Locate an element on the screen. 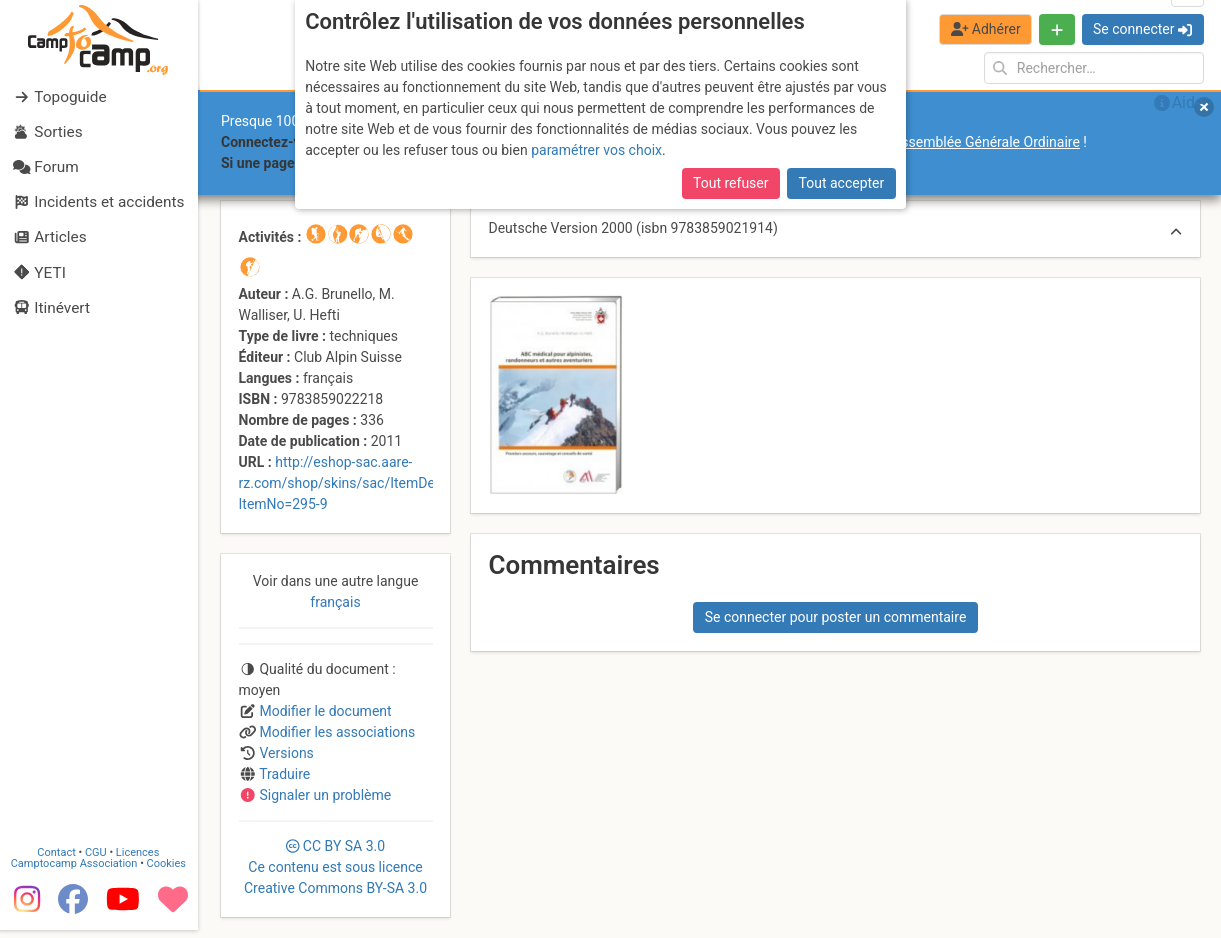  http://eshop-sac.aare-rz.com/shop/skins/sac/ItemDetail.aspx?ItemNo=295-9 is located at coordinates (366, 483).